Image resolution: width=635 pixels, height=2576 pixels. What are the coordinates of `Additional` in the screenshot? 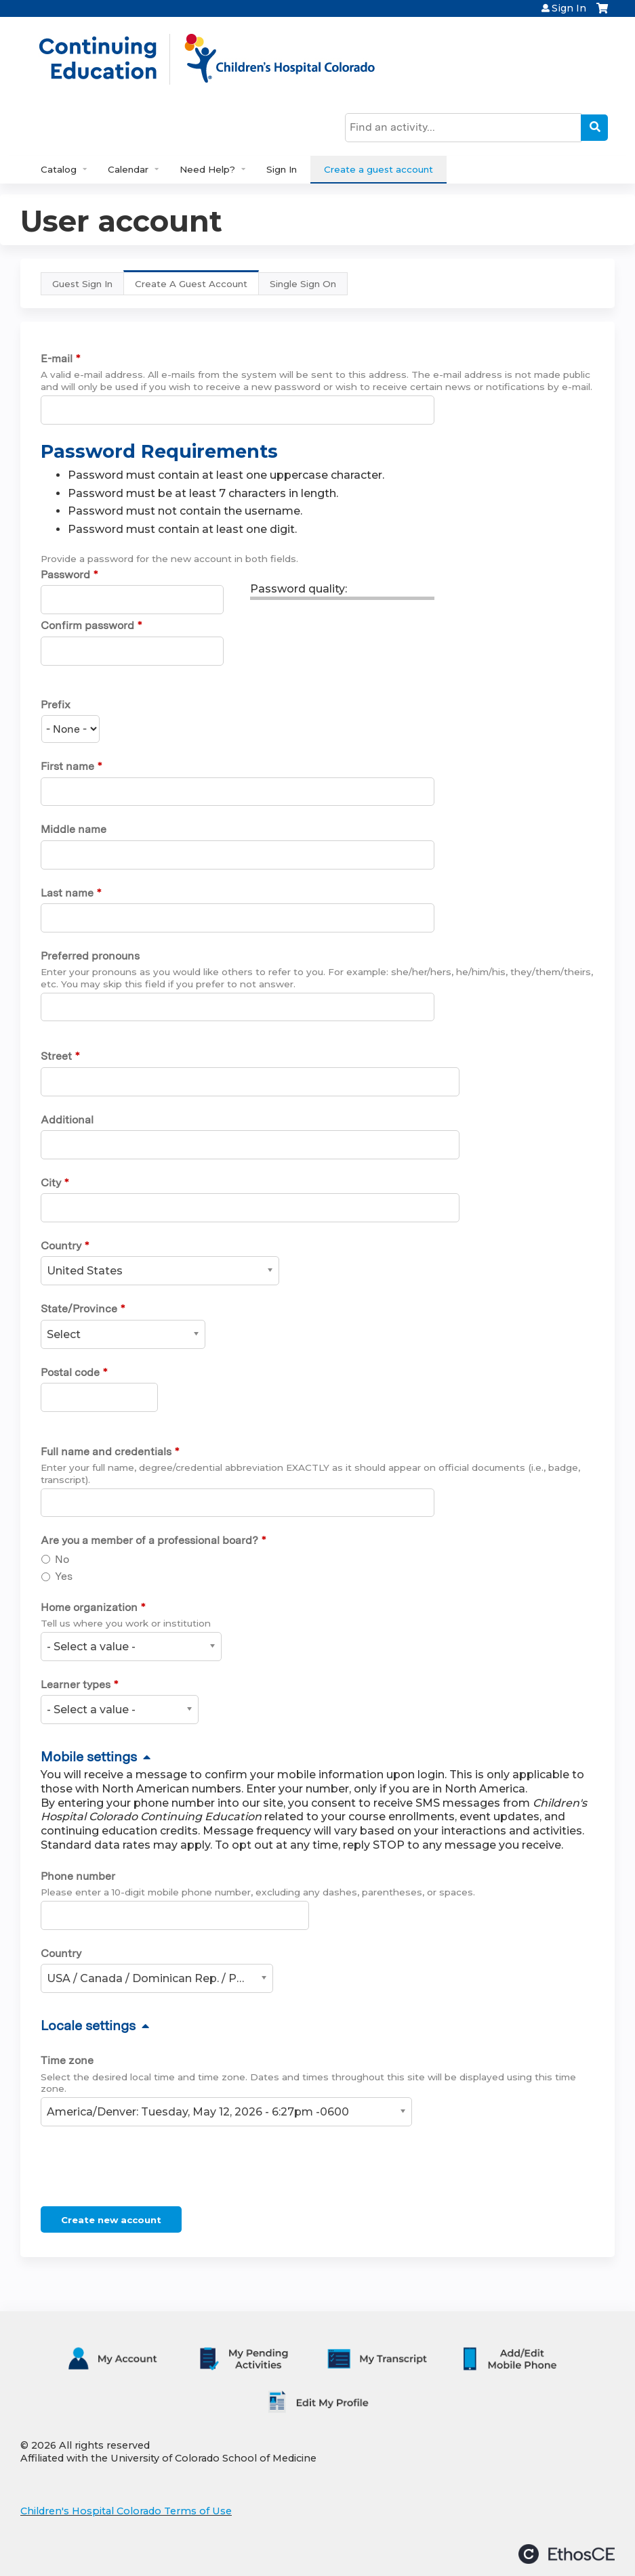 It's located at (67, 1119).